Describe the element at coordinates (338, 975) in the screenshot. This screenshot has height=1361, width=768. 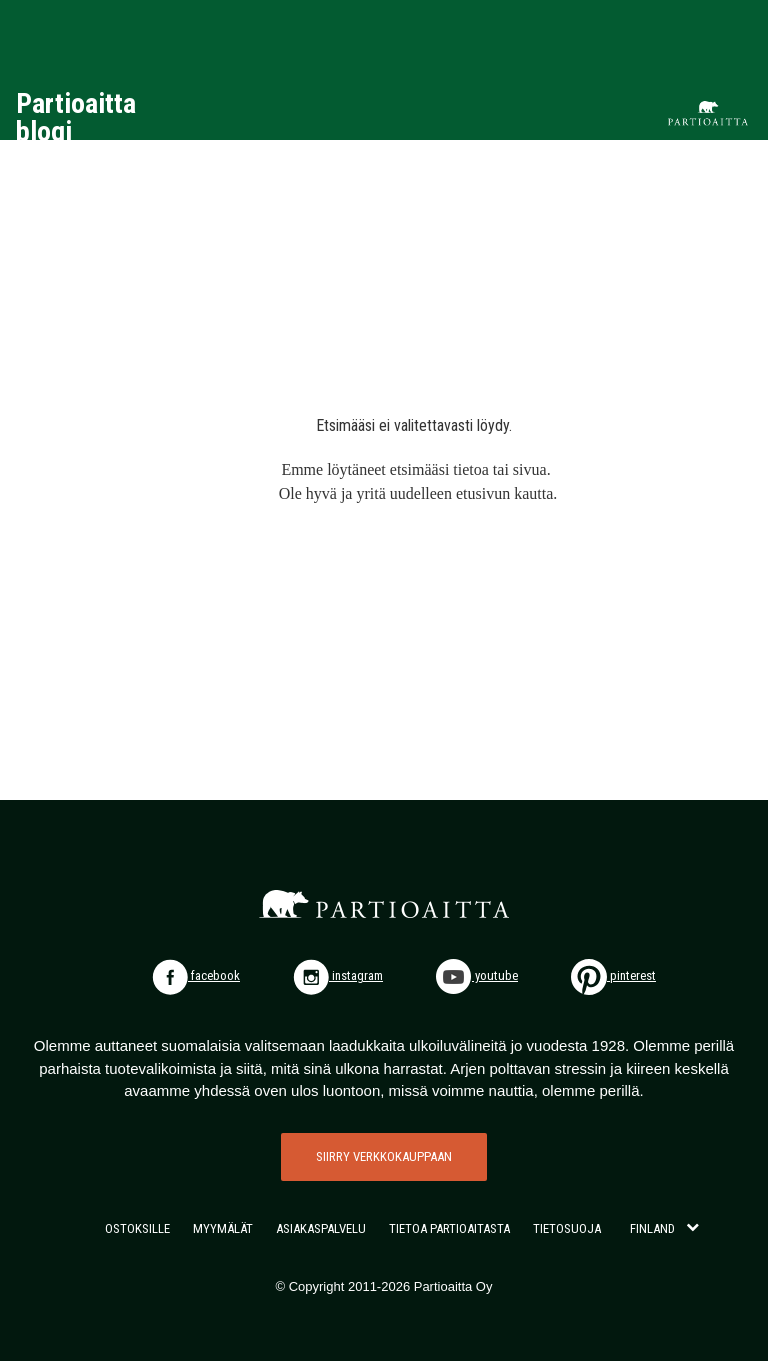
I see `instagram` at that location.